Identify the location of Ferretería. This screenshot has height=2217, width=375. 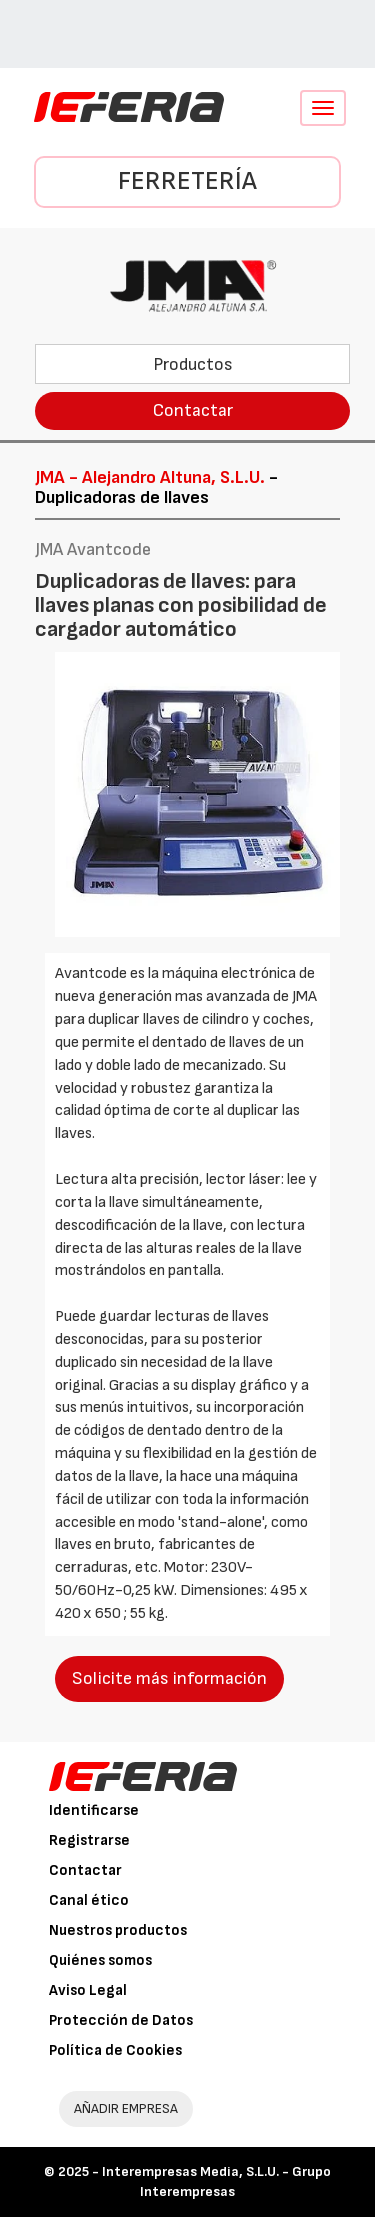
(187, 181).